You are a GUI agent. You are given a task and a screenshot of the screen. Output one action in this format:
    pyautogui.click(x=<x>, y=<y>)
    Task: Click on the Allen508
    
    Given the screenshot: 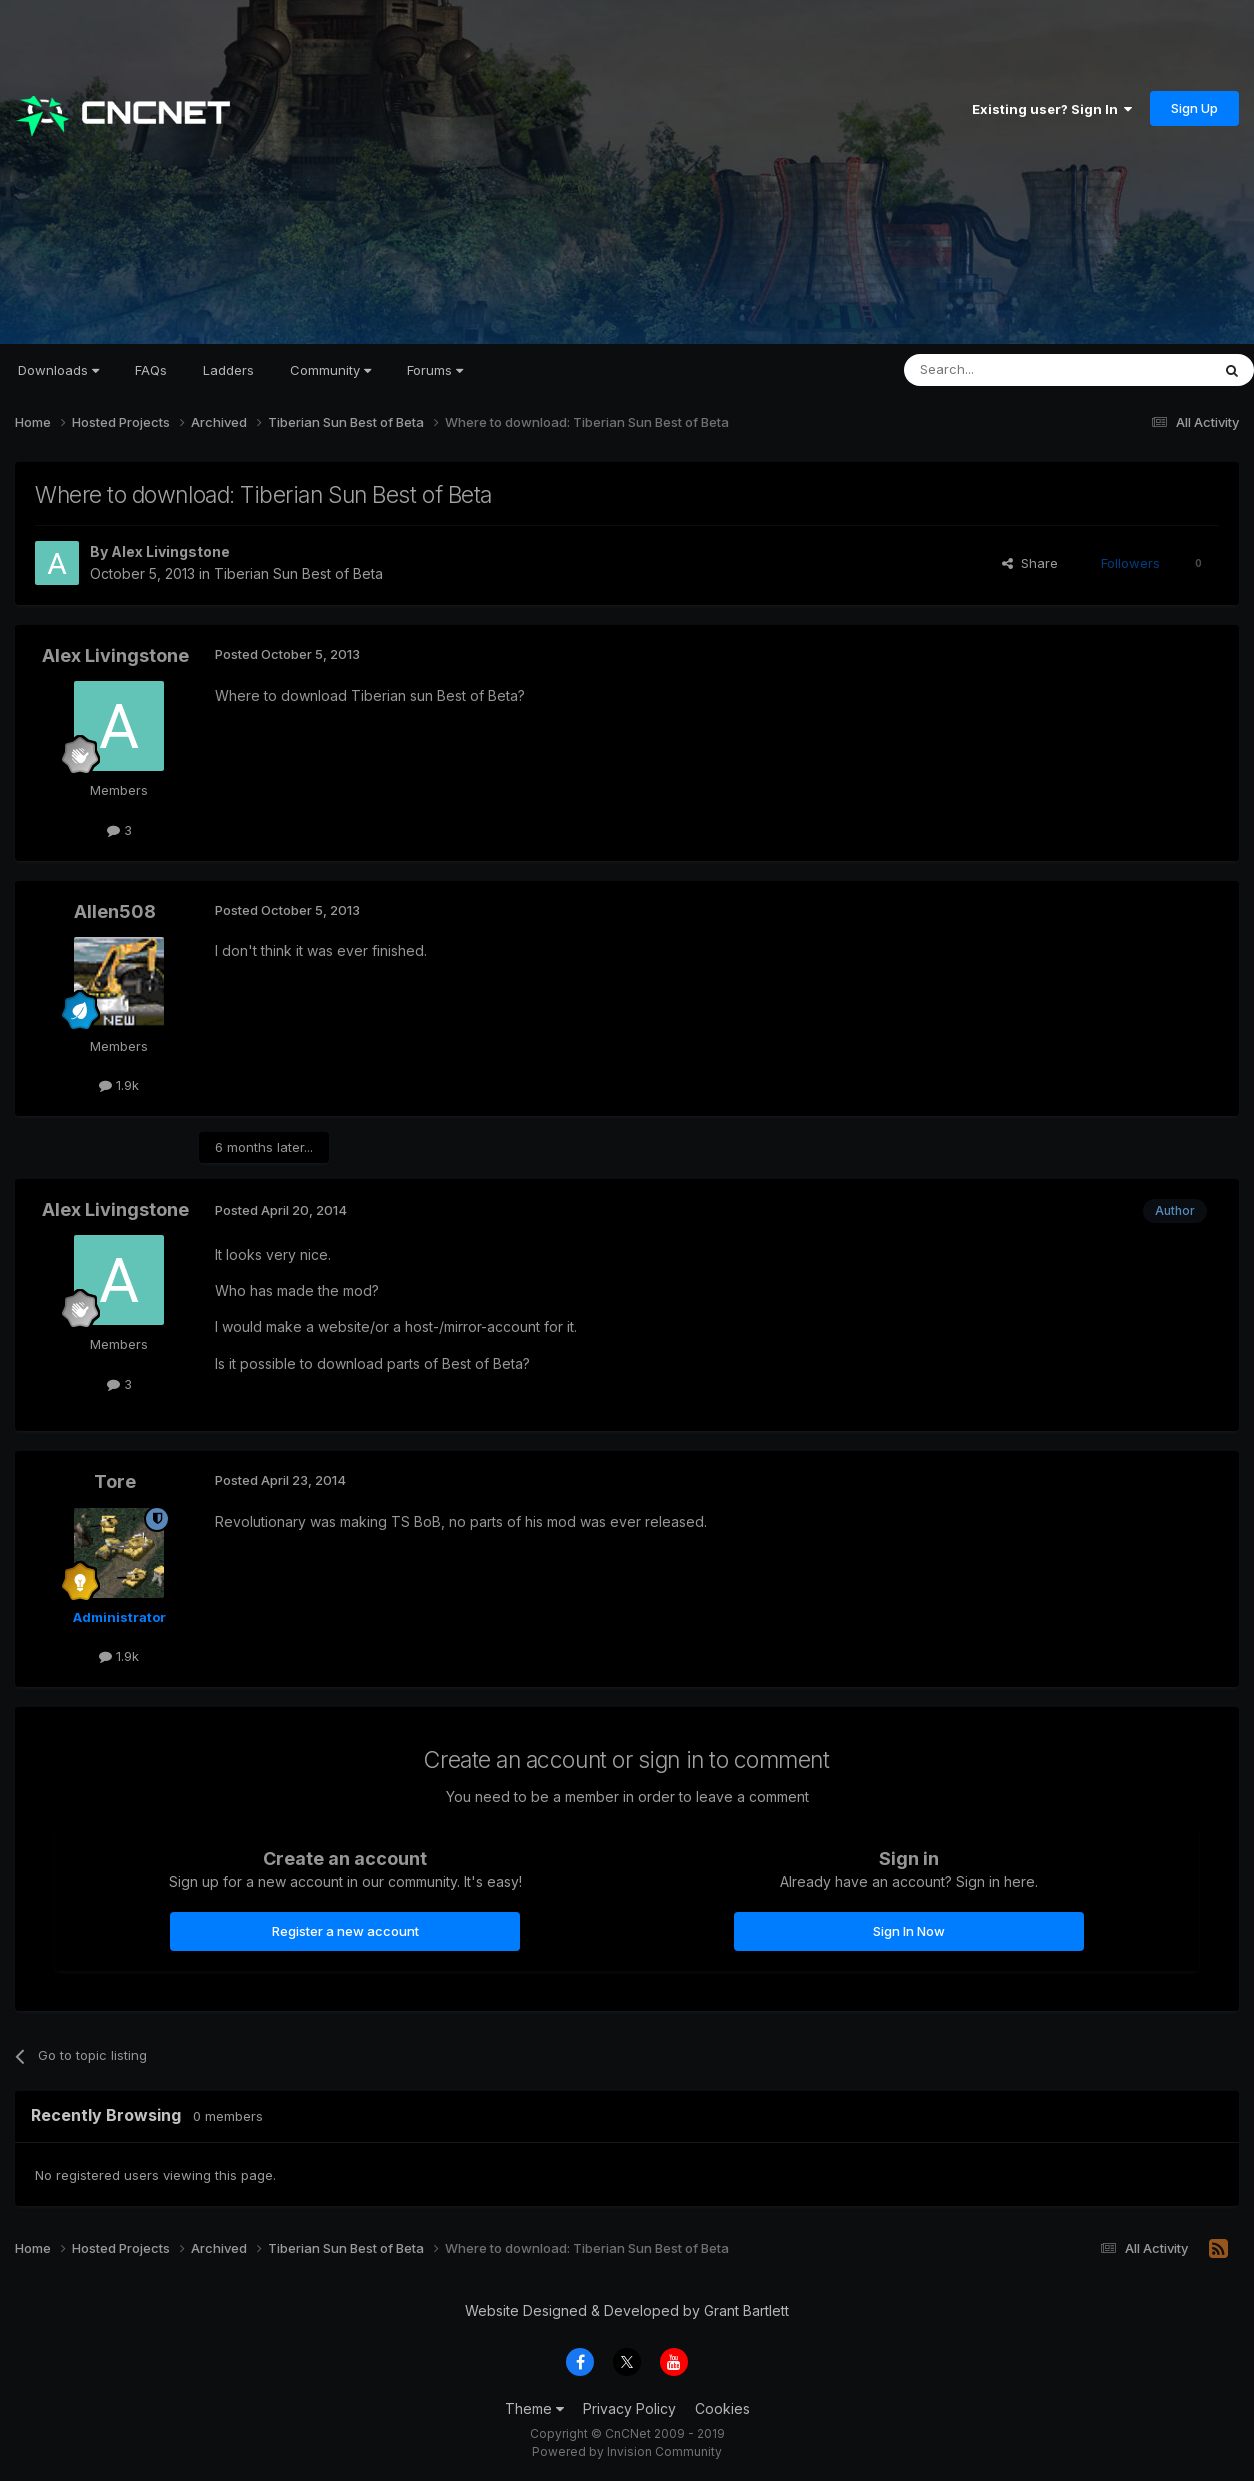 What is the action you would take?
    pyautogui.click(x=115, y=911)
    